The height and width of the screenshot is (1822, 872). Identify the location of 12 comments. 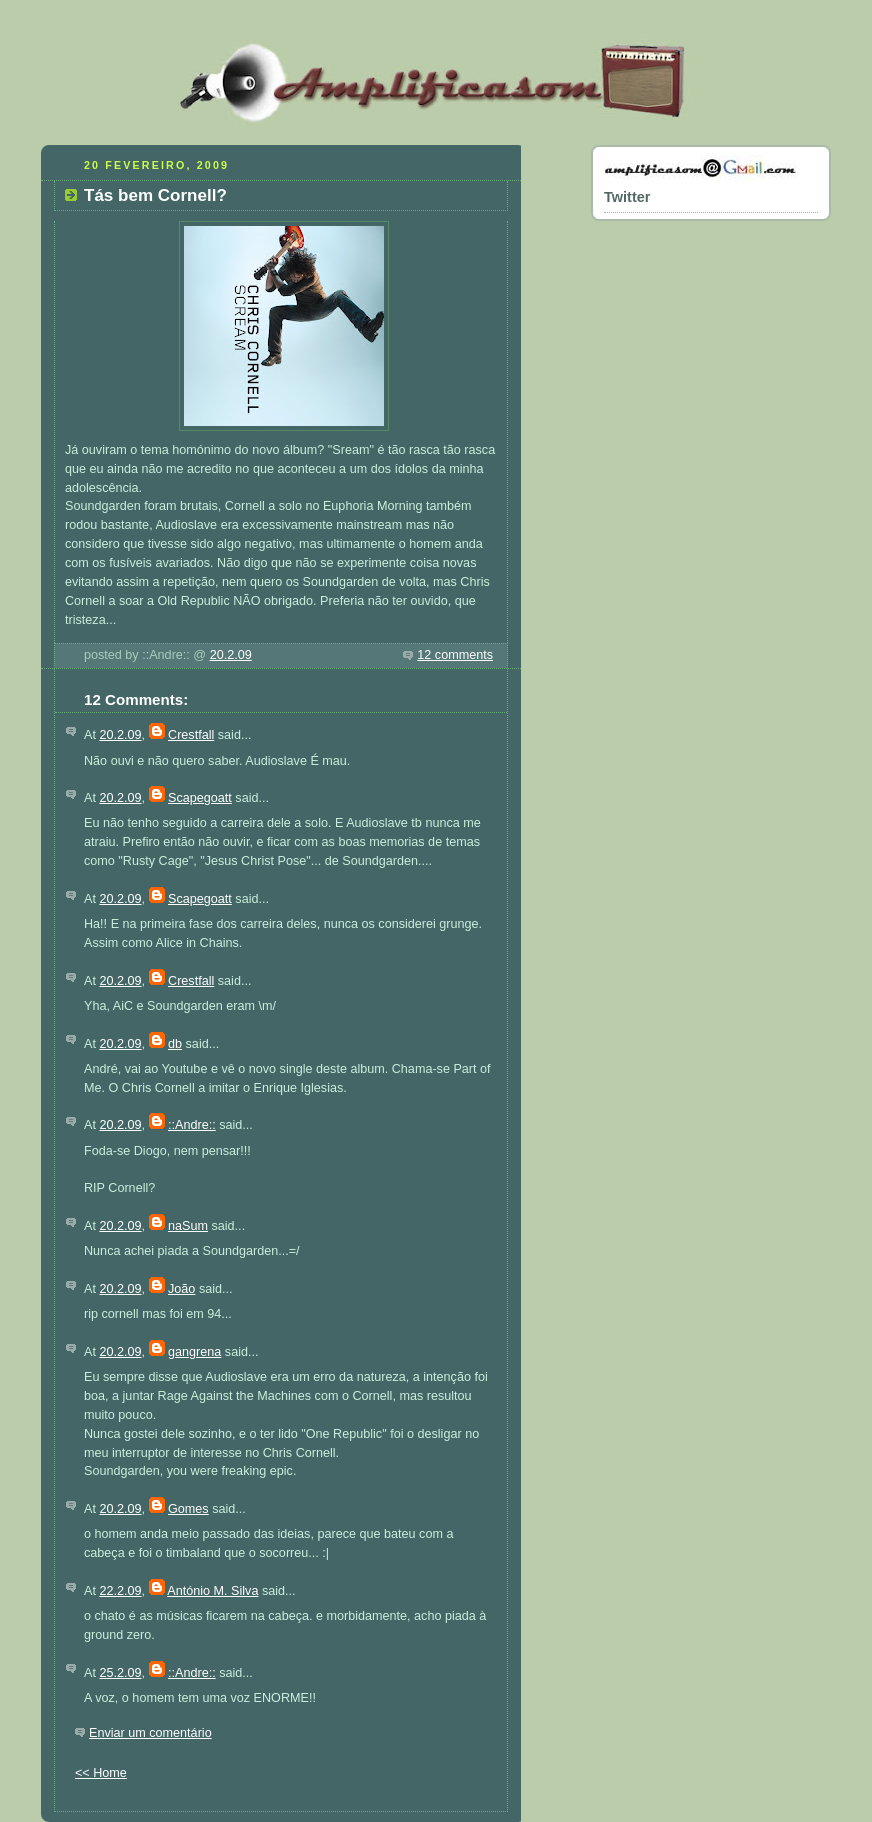
(455, 655).